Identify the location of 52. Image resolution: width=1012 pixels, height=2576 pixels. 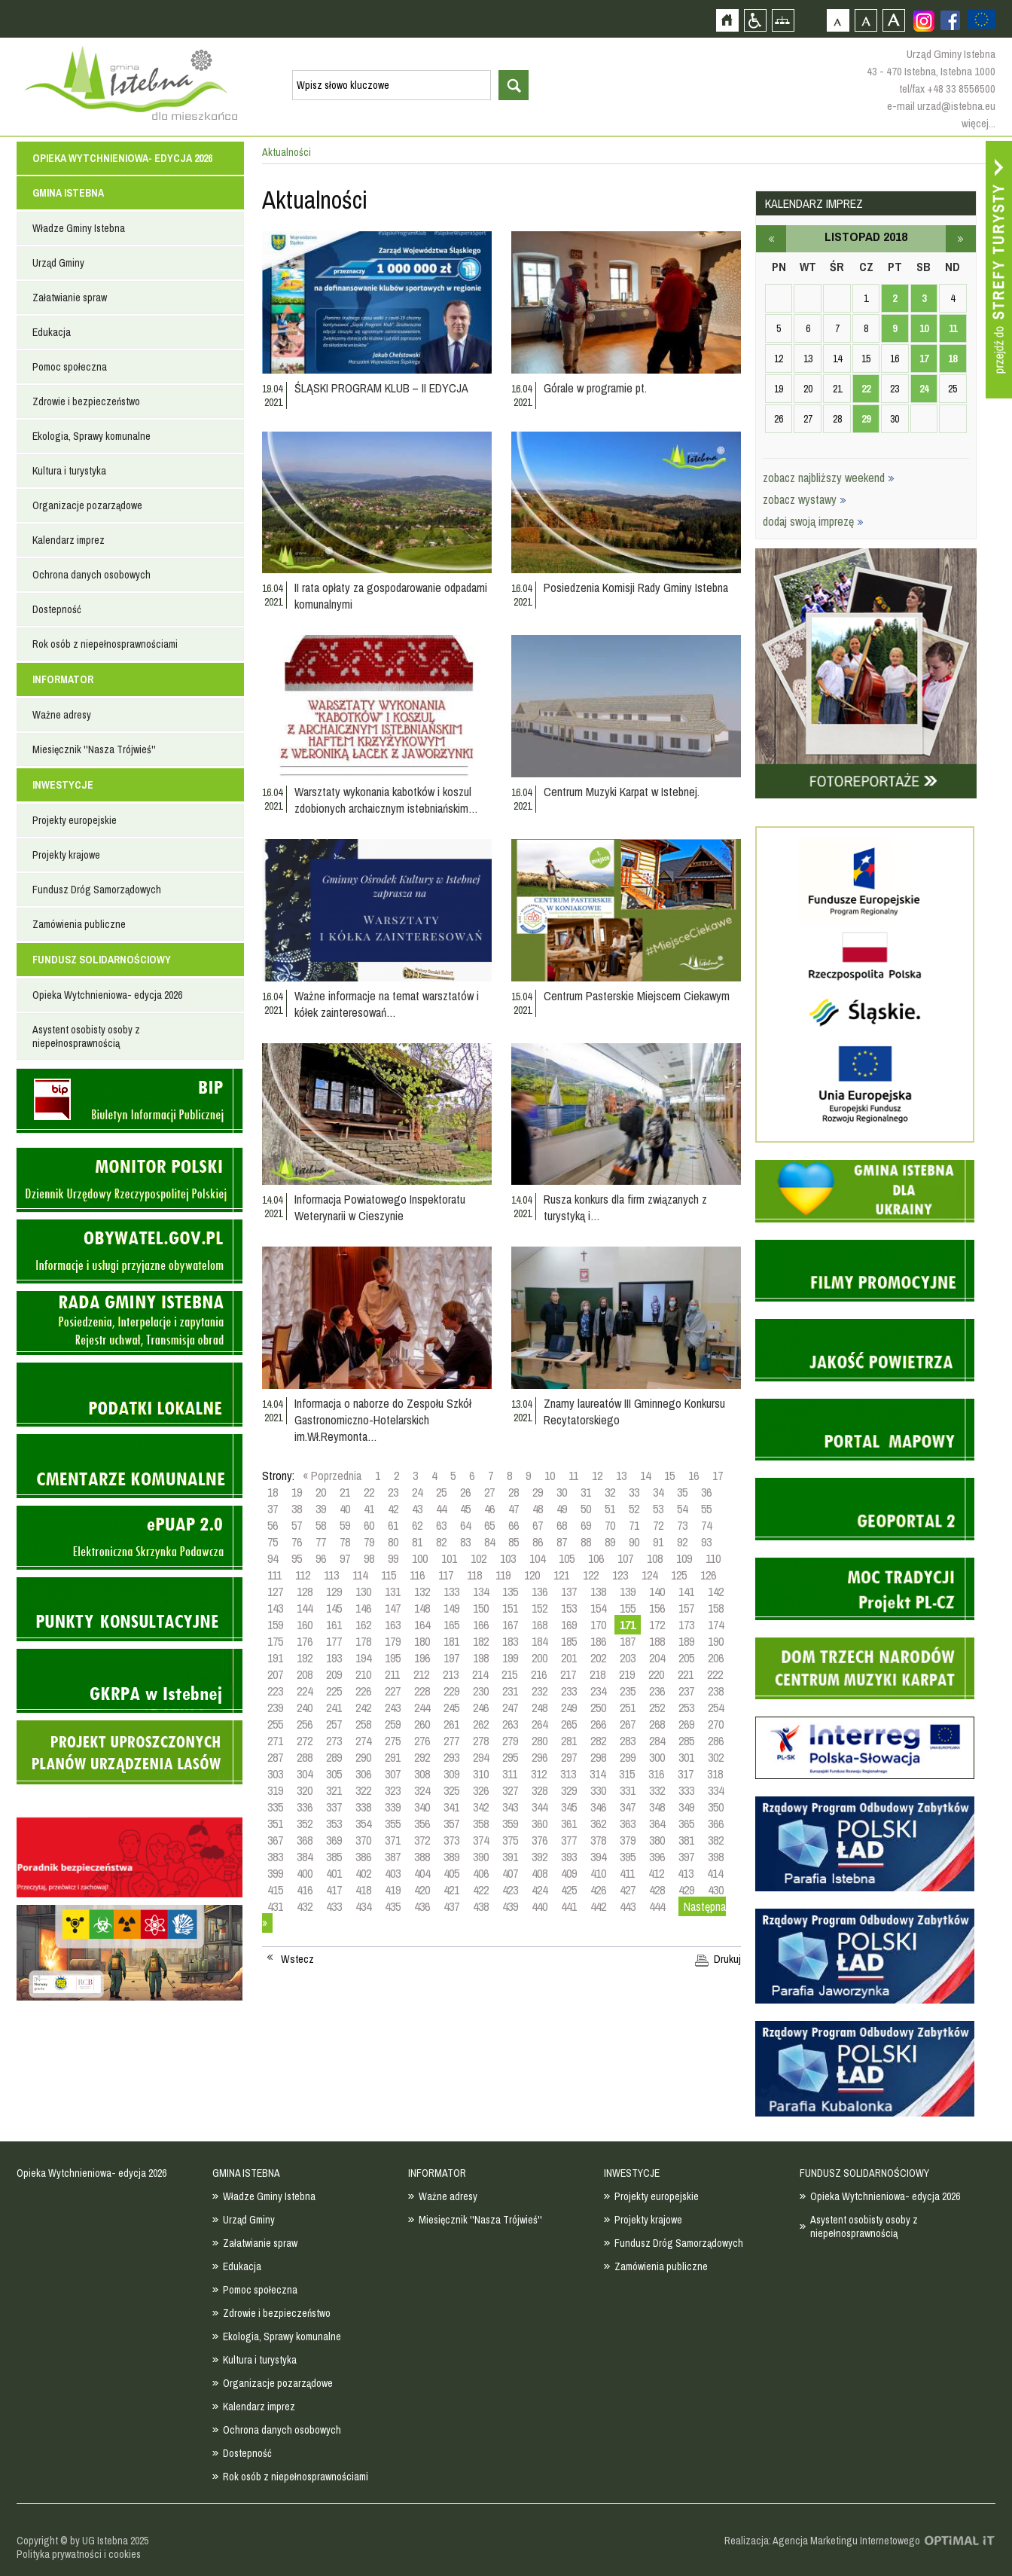
(634, 1508).